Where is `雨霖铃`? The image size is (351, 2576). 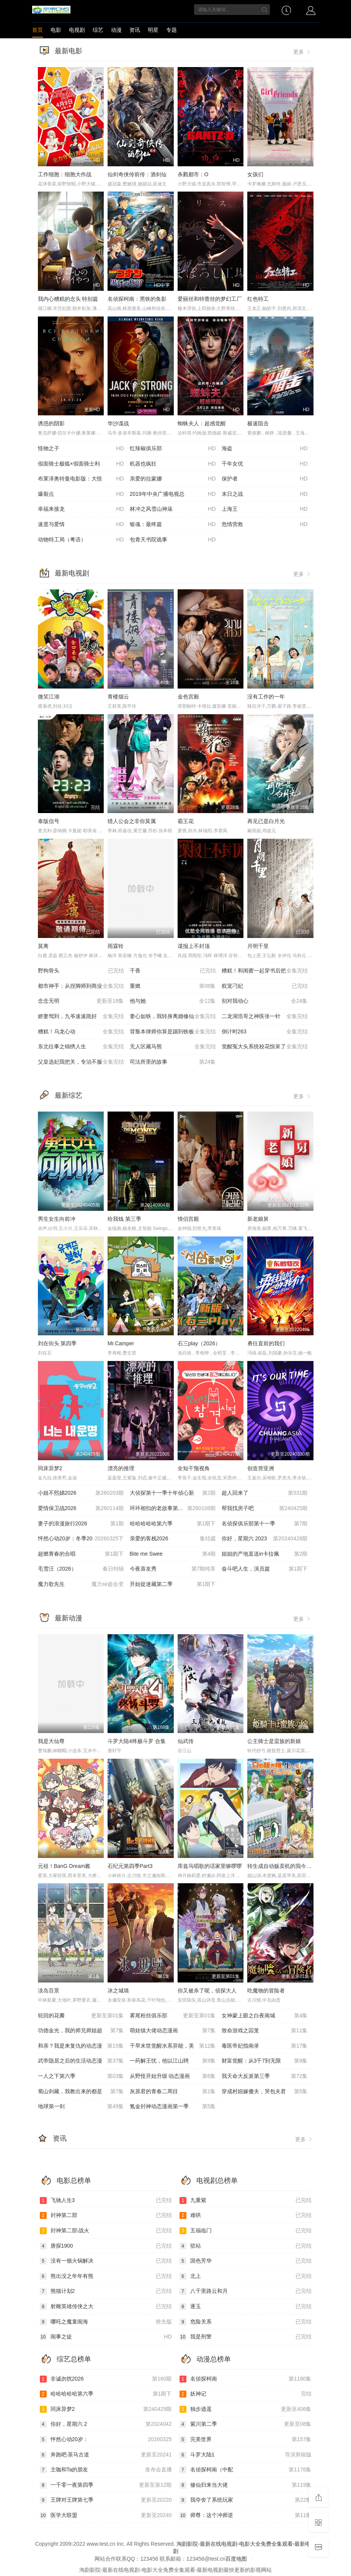
雨霖铃 is located at coordinates (116, 946).